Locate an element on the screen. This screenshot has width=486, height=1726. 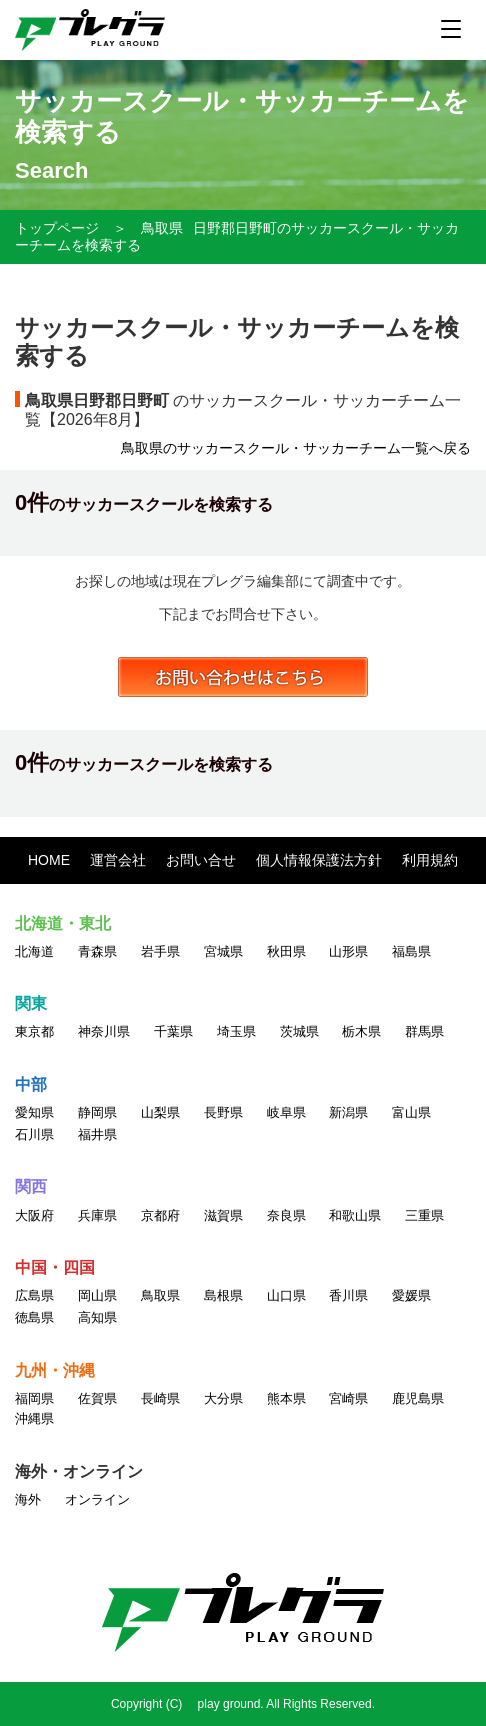
トップページ is located at coordinates (57, 228).